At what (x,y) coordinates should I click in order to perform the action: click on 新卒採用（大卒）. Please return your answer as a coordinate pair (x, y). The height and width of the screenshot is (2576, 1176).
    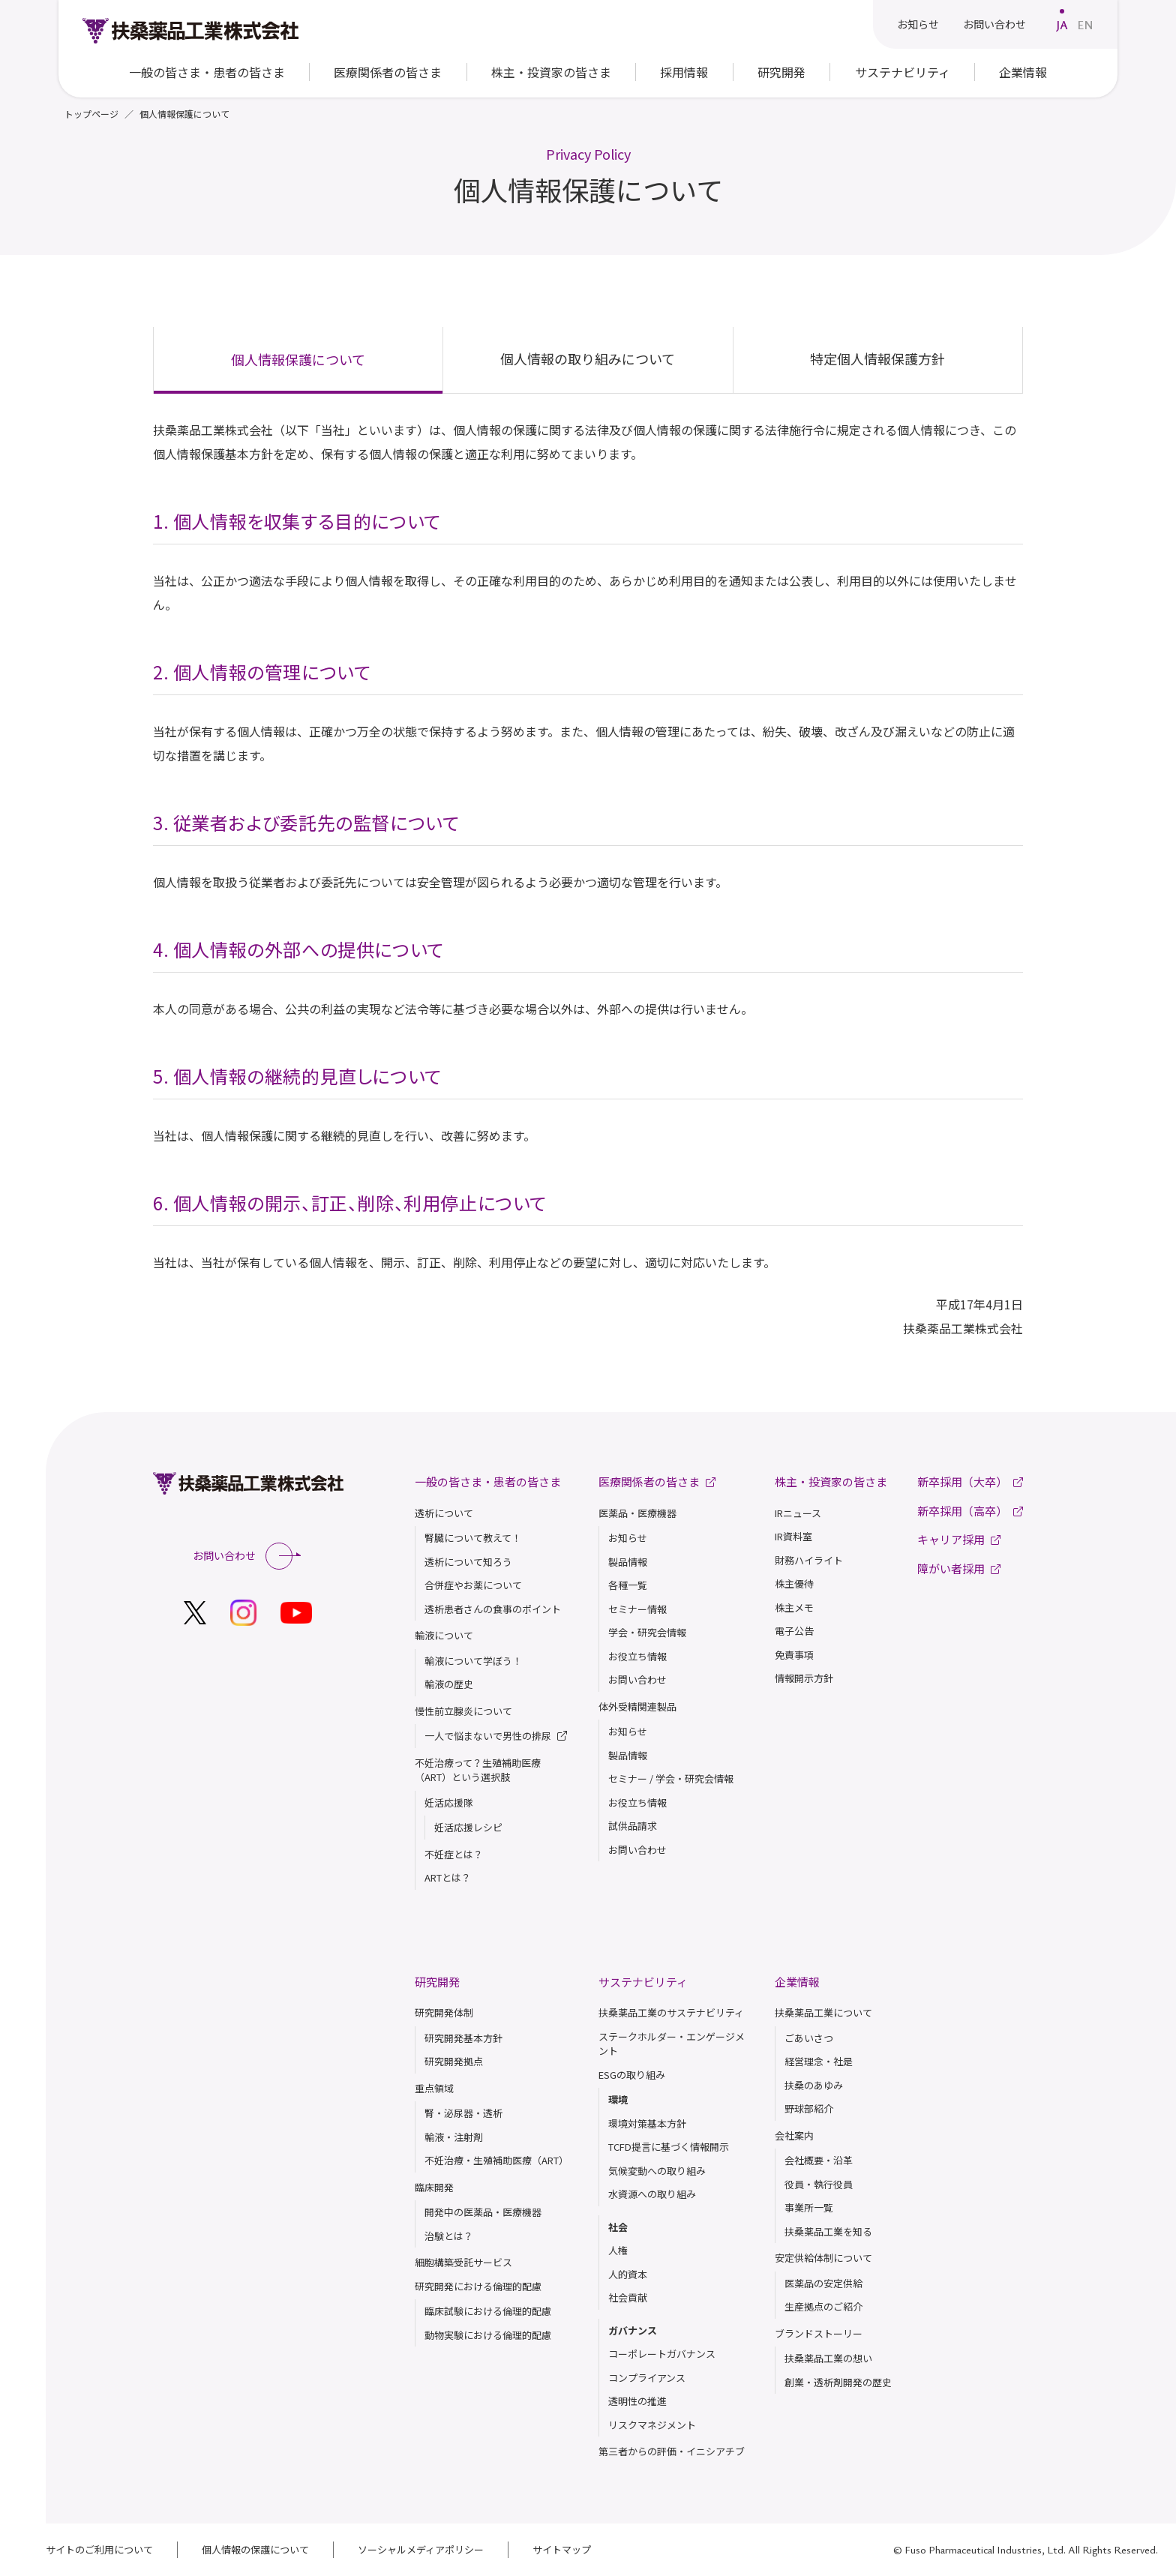
    Looking at the image, I should click on (970, 1481).